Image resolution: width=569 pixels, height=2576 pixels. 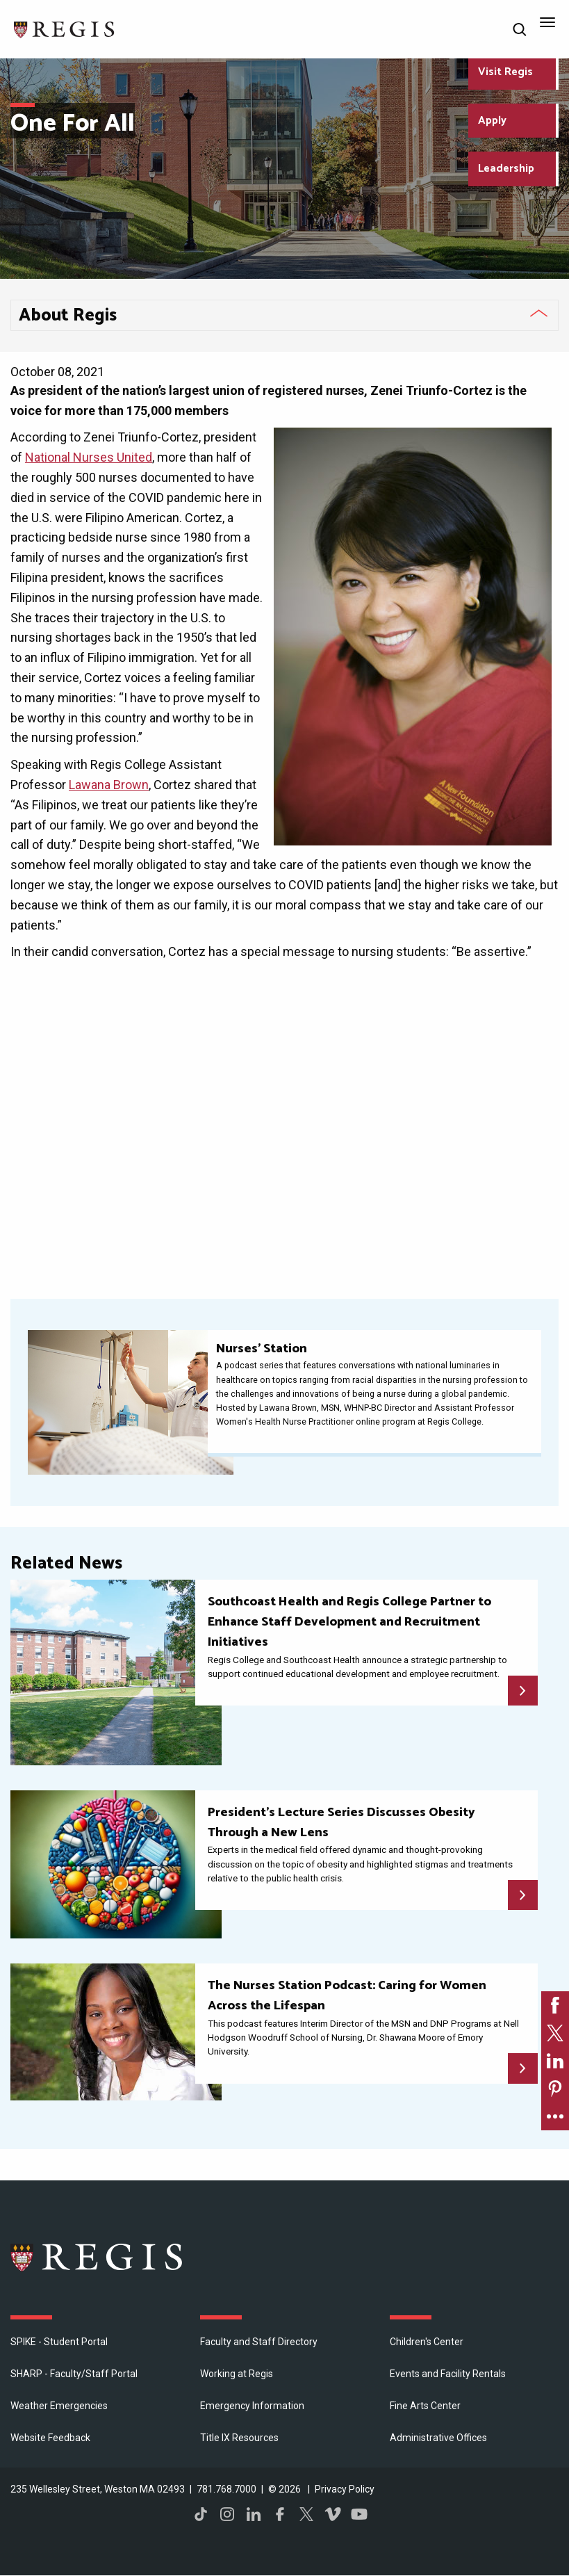 What do you see at coordinates (200, 2514) in the screenshot?
I see `TikTok` at bounding box center [200, 2514].